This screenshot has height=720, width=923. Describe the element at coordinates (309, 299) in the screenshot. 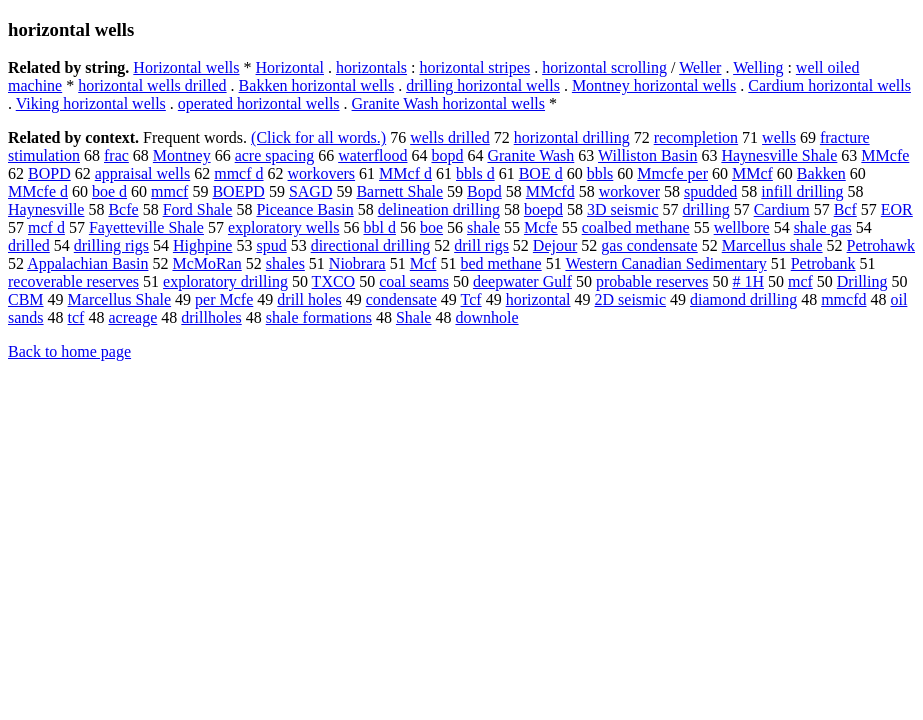

I see `drill holes` at that location.